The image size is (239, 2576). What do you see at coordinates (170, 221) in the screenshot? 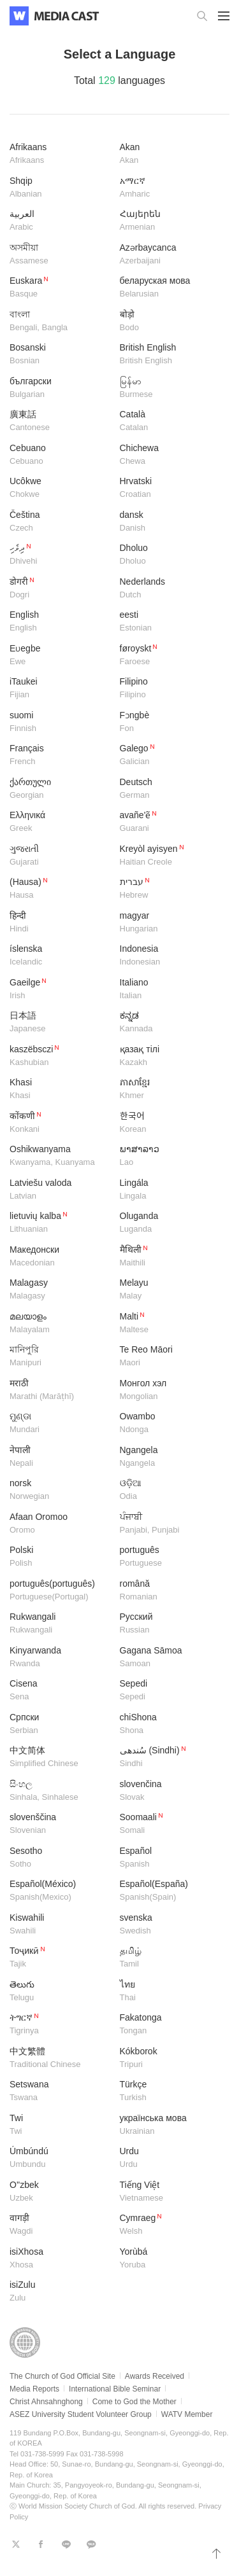
I see `Հայերեն` at bounding box center [170, 221].